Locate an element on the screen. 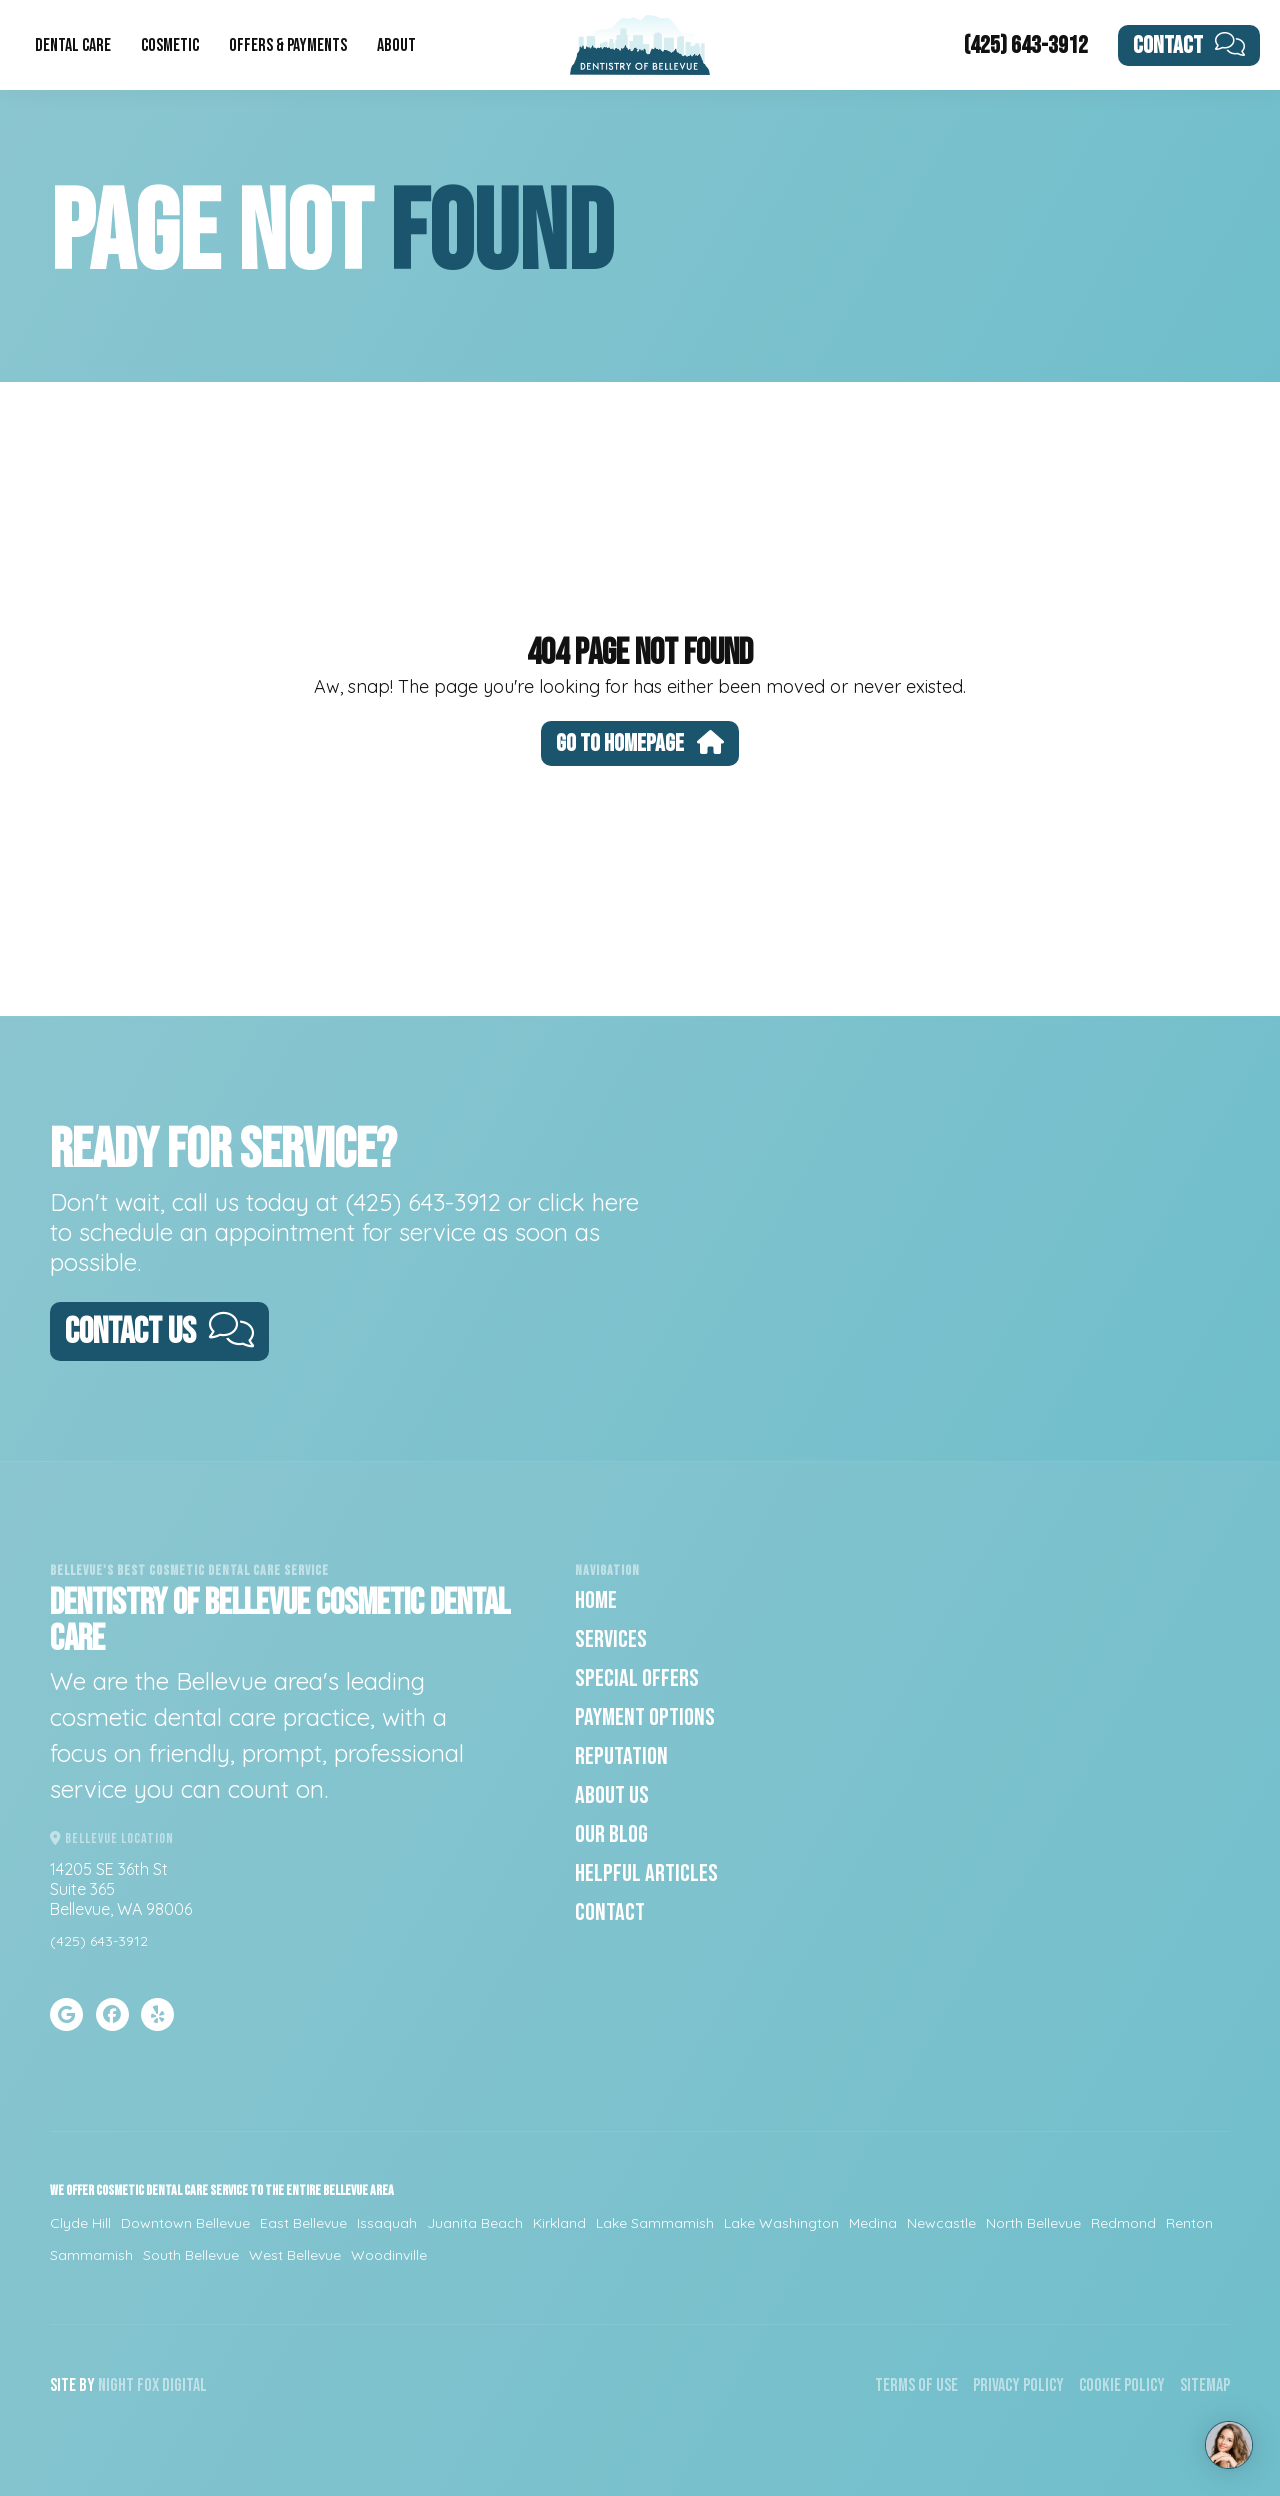 The width and height of the screenshot is (1280, 2496). Sammamish is located at coordinates (91, 2255).